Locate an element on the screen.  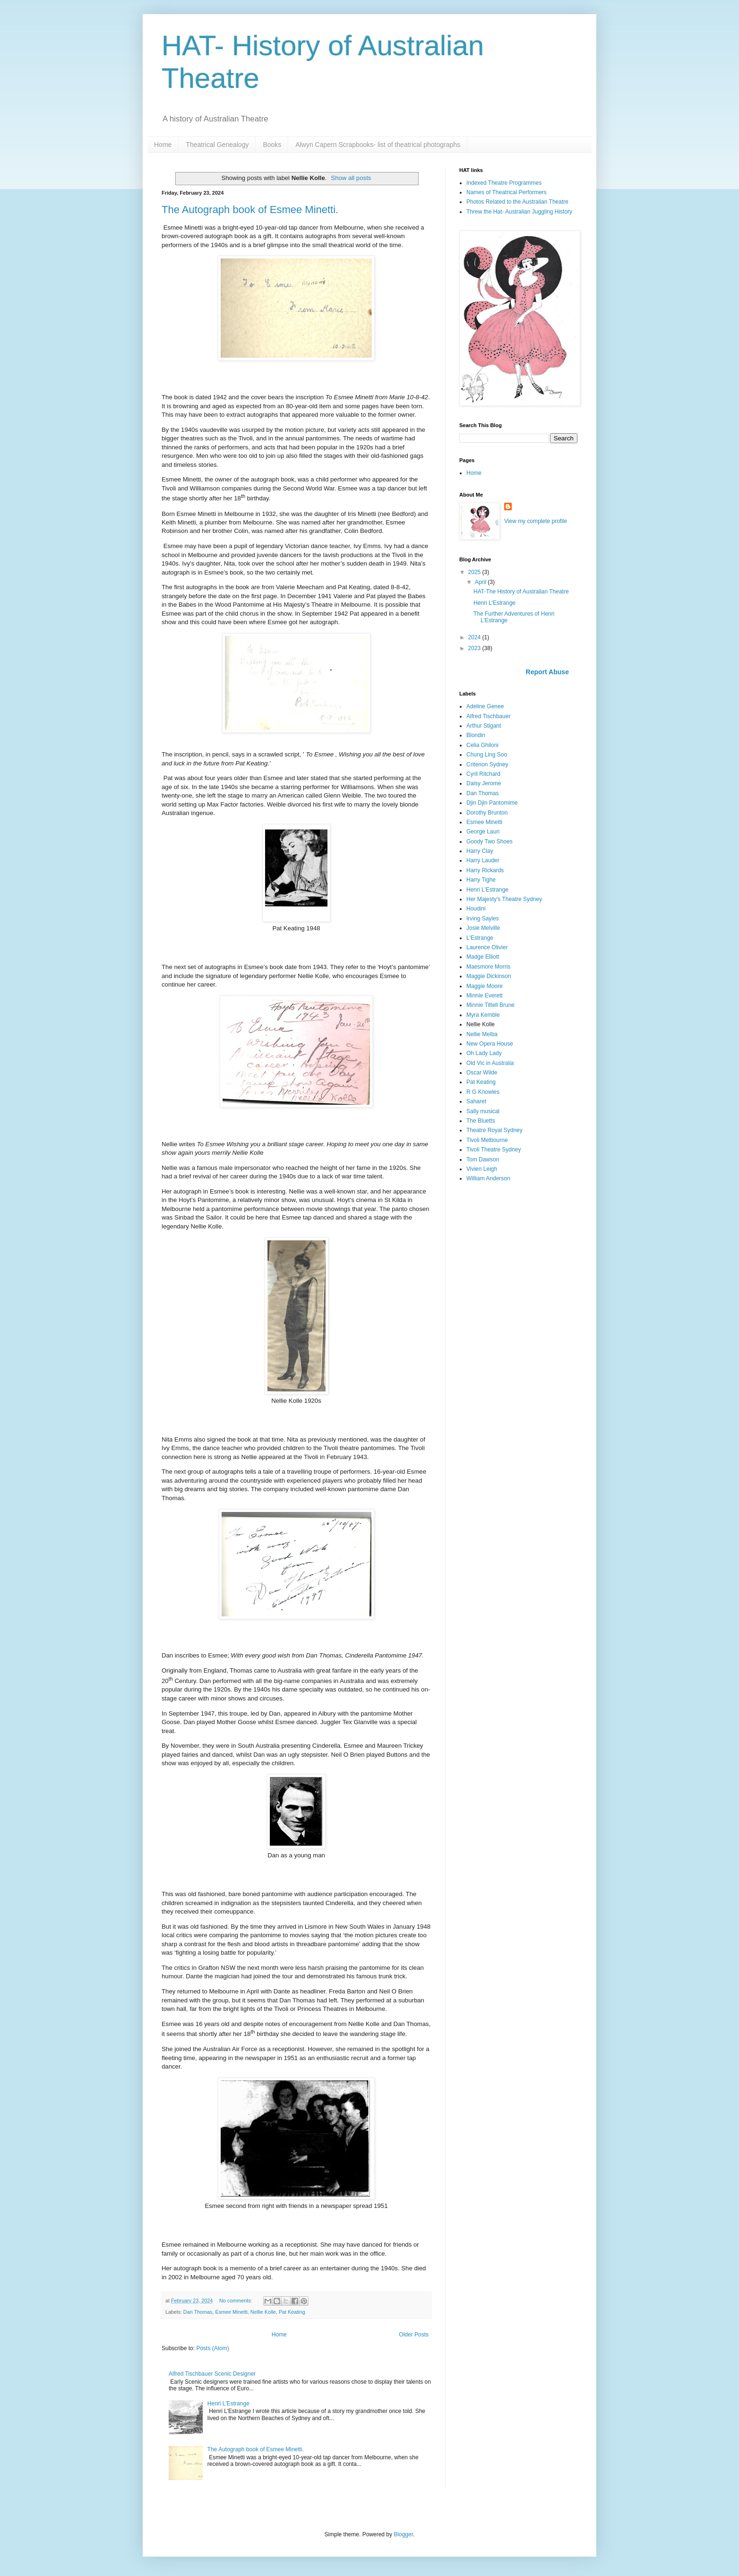
Harry Clay is located at coordinates (479, 851).